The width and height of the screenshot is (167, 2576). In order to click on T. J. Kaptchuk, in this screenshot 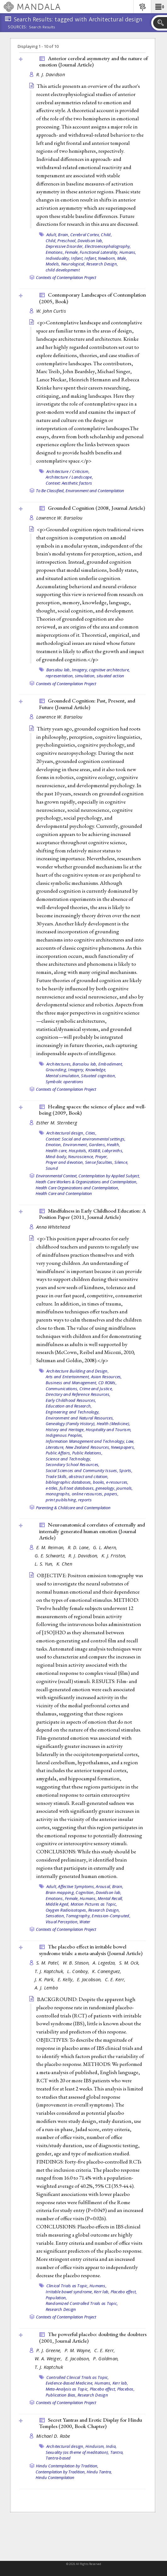, I will do `click(50, 1971)`.